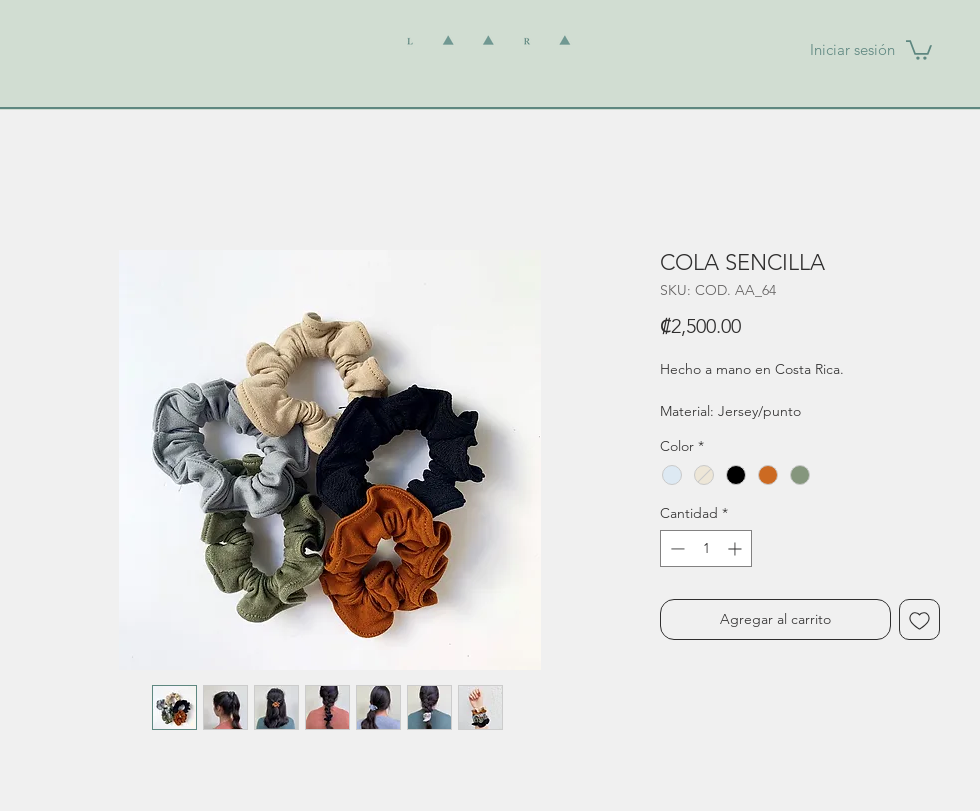  I want to click on [Increment], so click(736, 548).